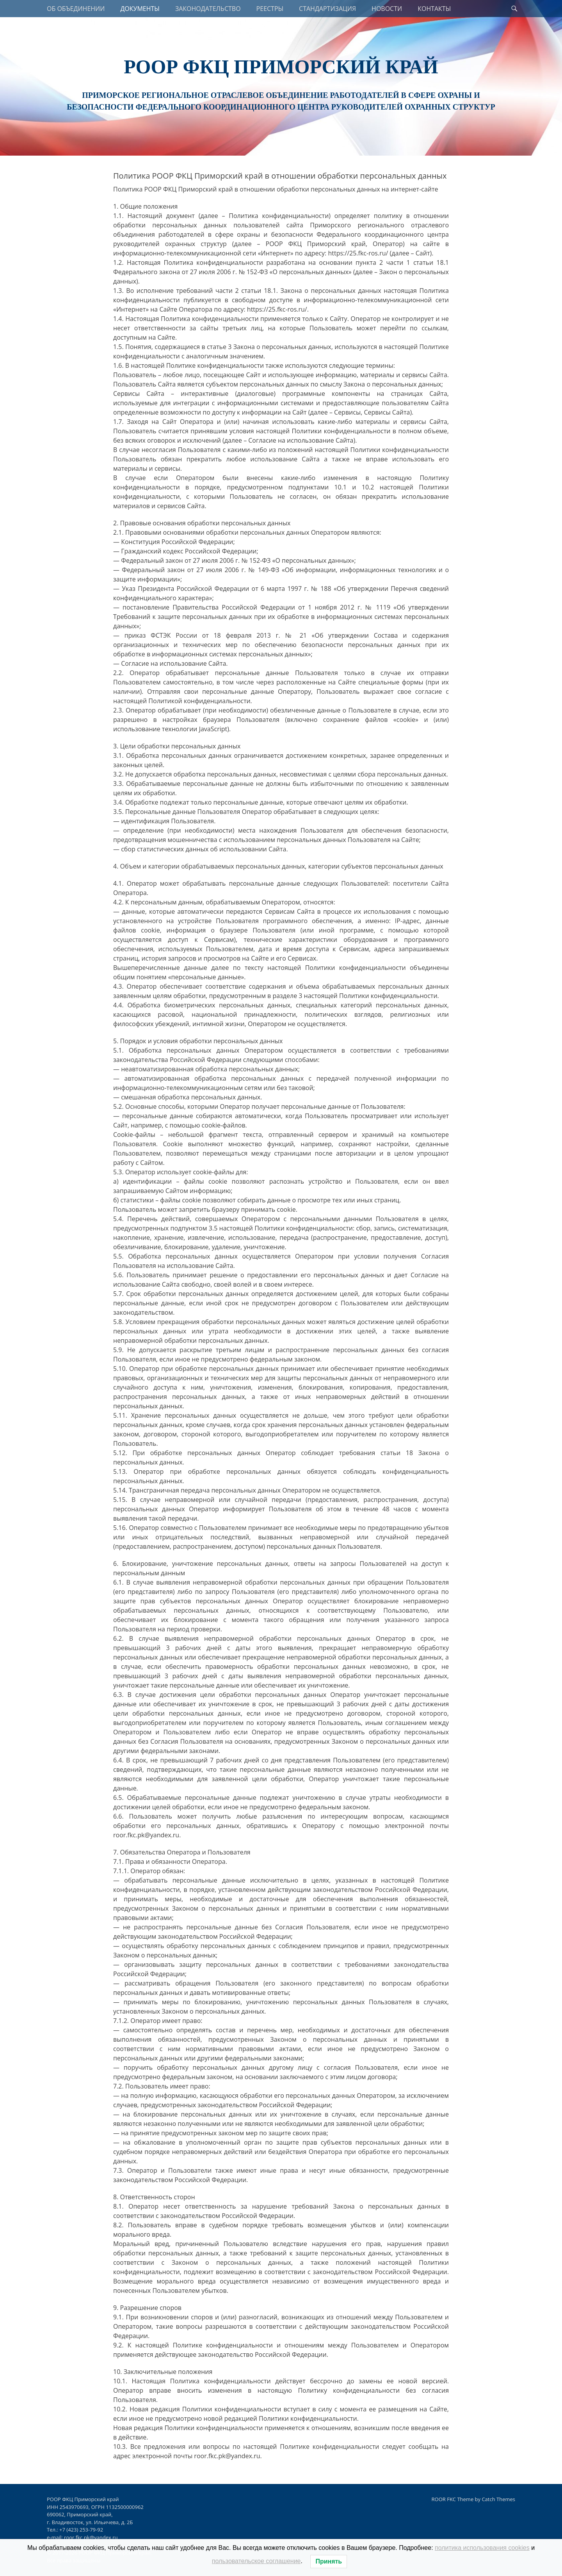  I want to click on roor.fkc.pk@yandex.ru, so click(90, 2537).